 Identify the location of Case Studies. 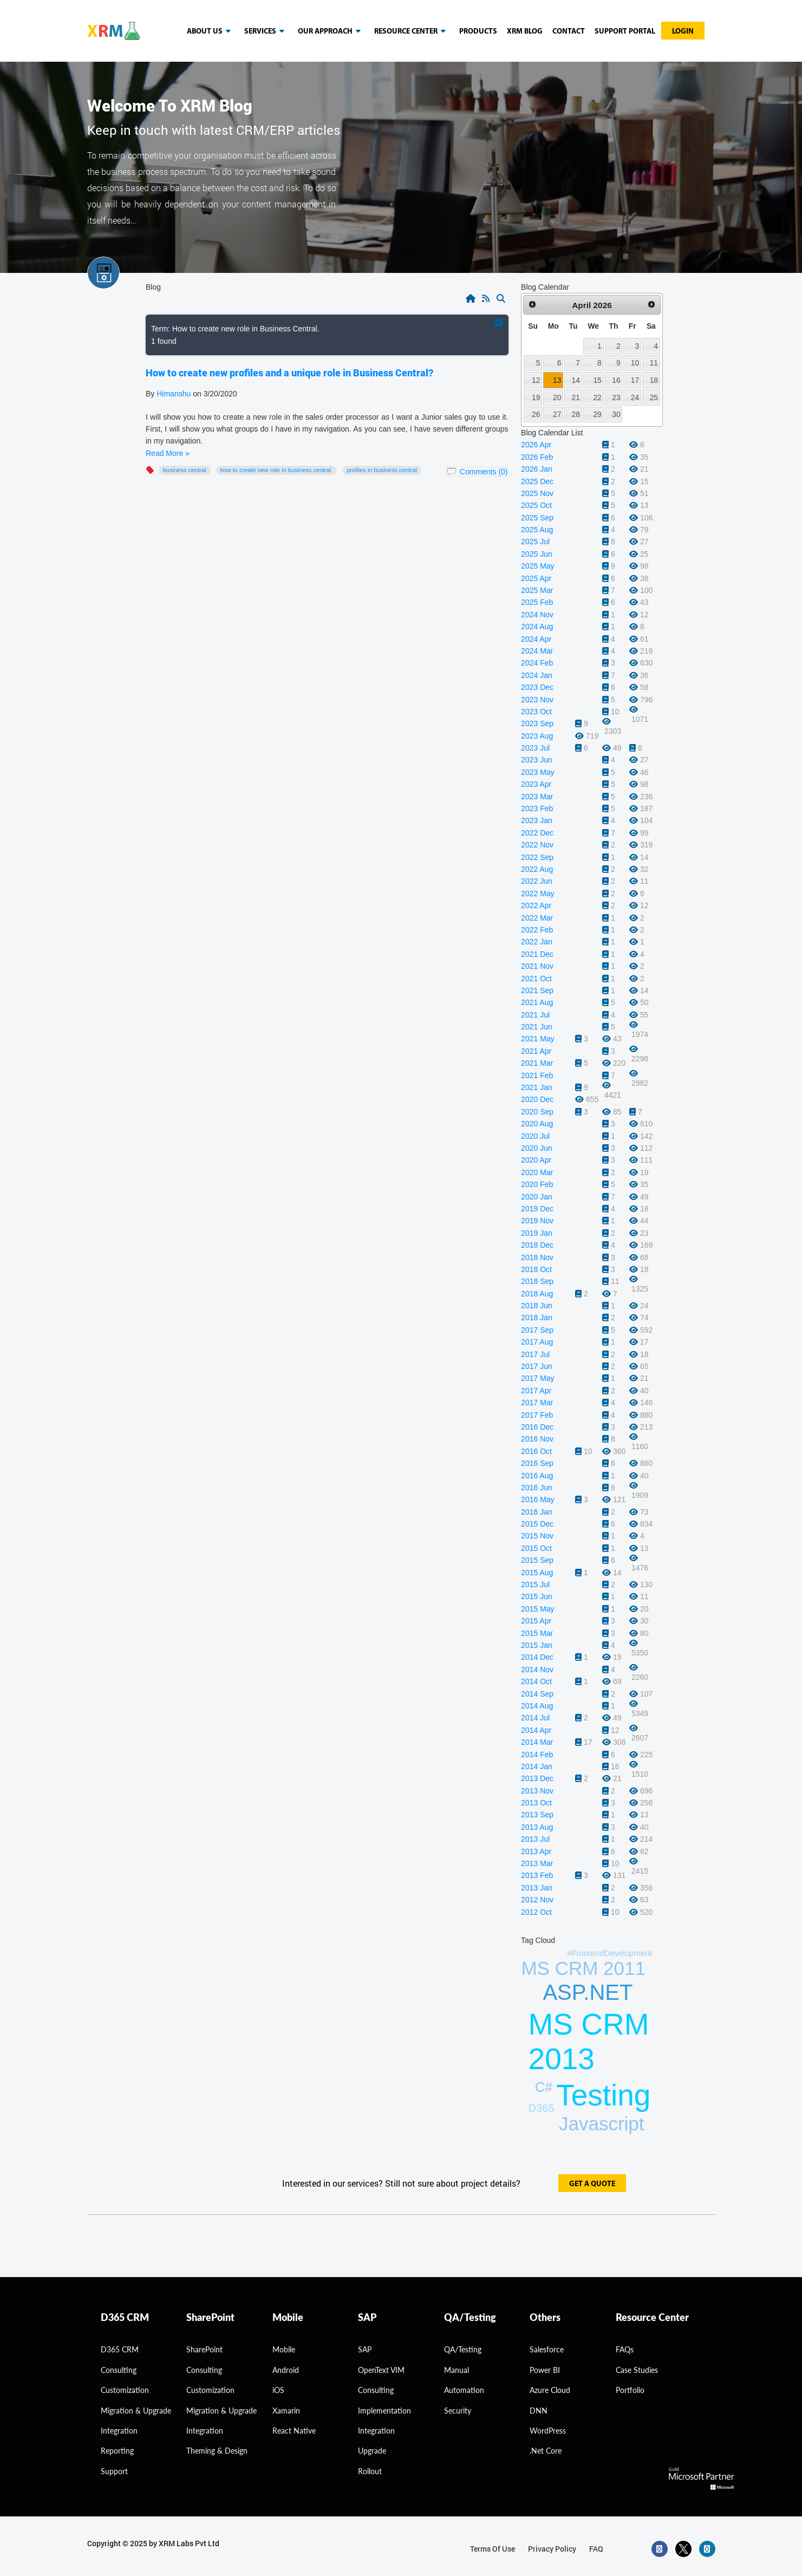
(637, 2370).